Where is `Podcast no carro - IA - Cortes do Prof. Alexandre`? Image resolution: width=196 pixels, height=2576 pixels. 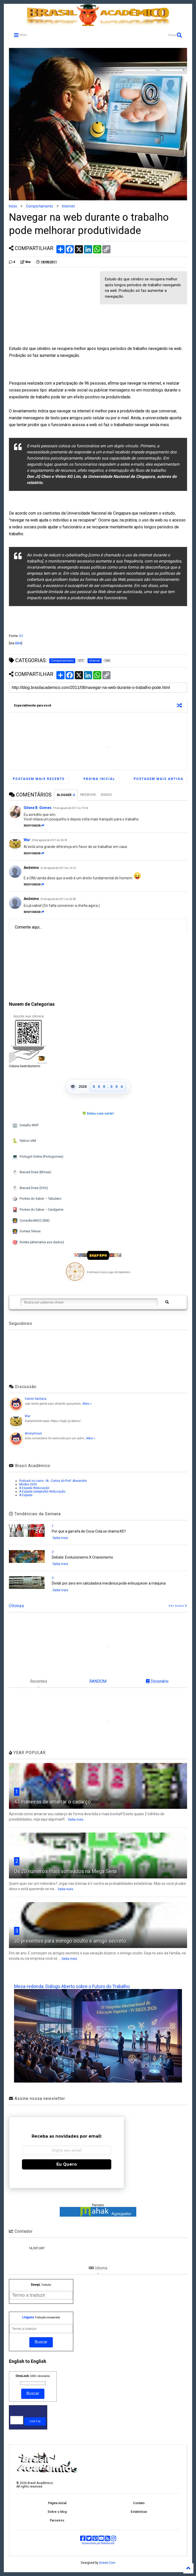 Podcast no carro - IA - Cortes do Prof. Alexandre is located at coordinates (53, 1481).